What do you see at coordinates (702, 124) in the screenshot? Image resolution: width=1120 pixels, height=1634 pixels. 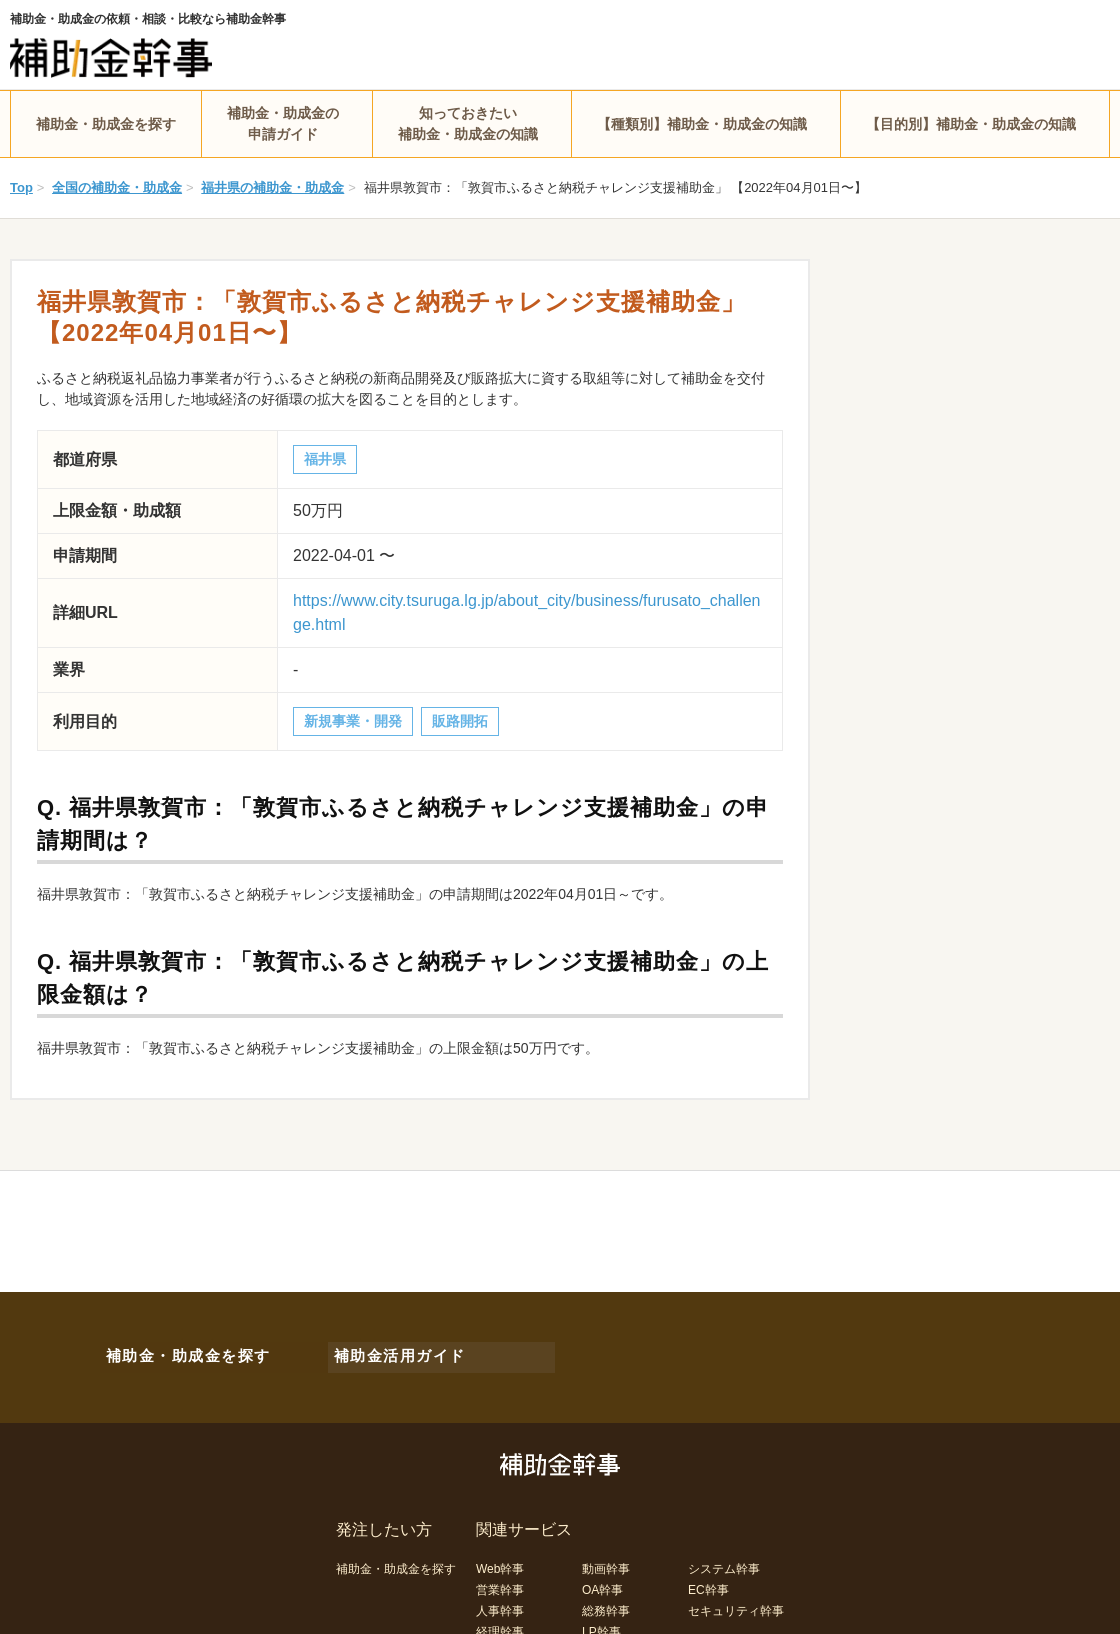 I see `【種類別】補助金・助成金の知識` at bounding box center [702, 124].